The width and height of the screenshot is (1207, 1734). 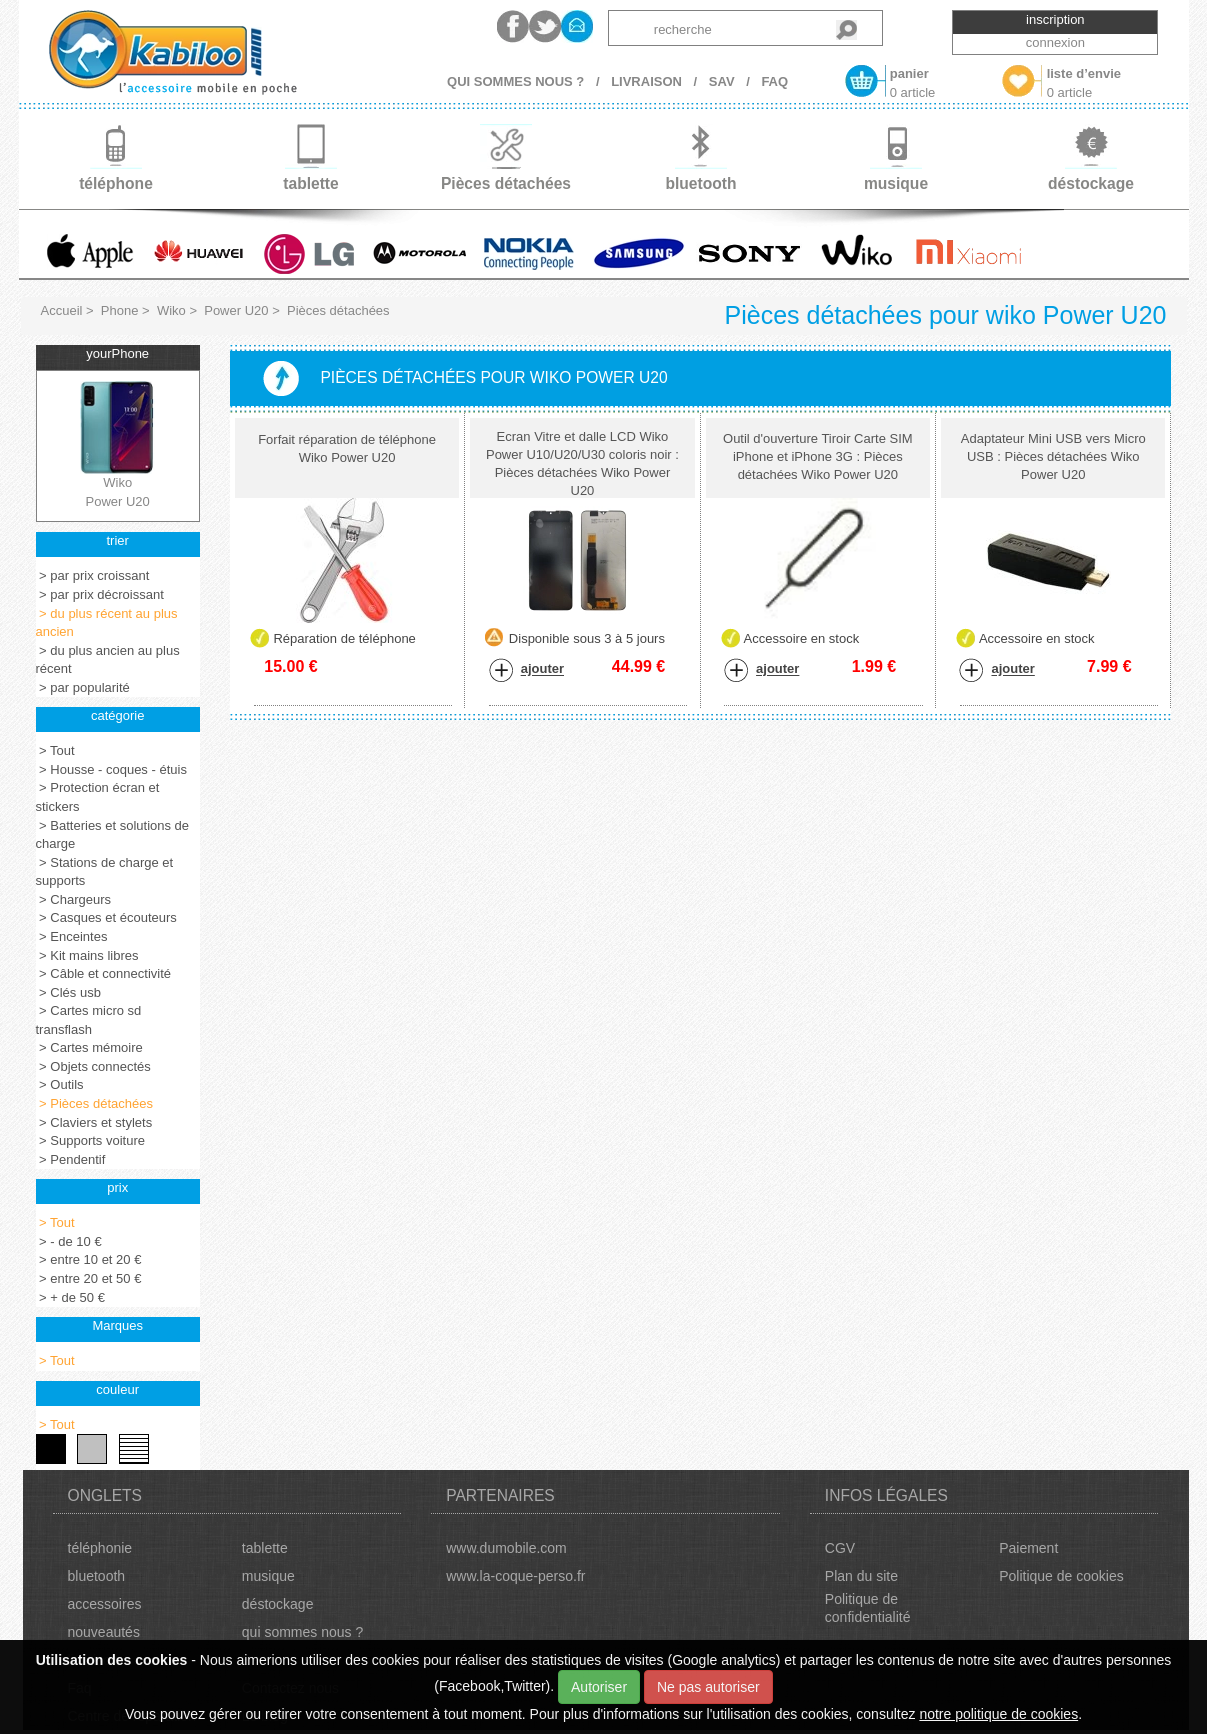 I want to click on > Enceintes, so click(x=72, y=936).